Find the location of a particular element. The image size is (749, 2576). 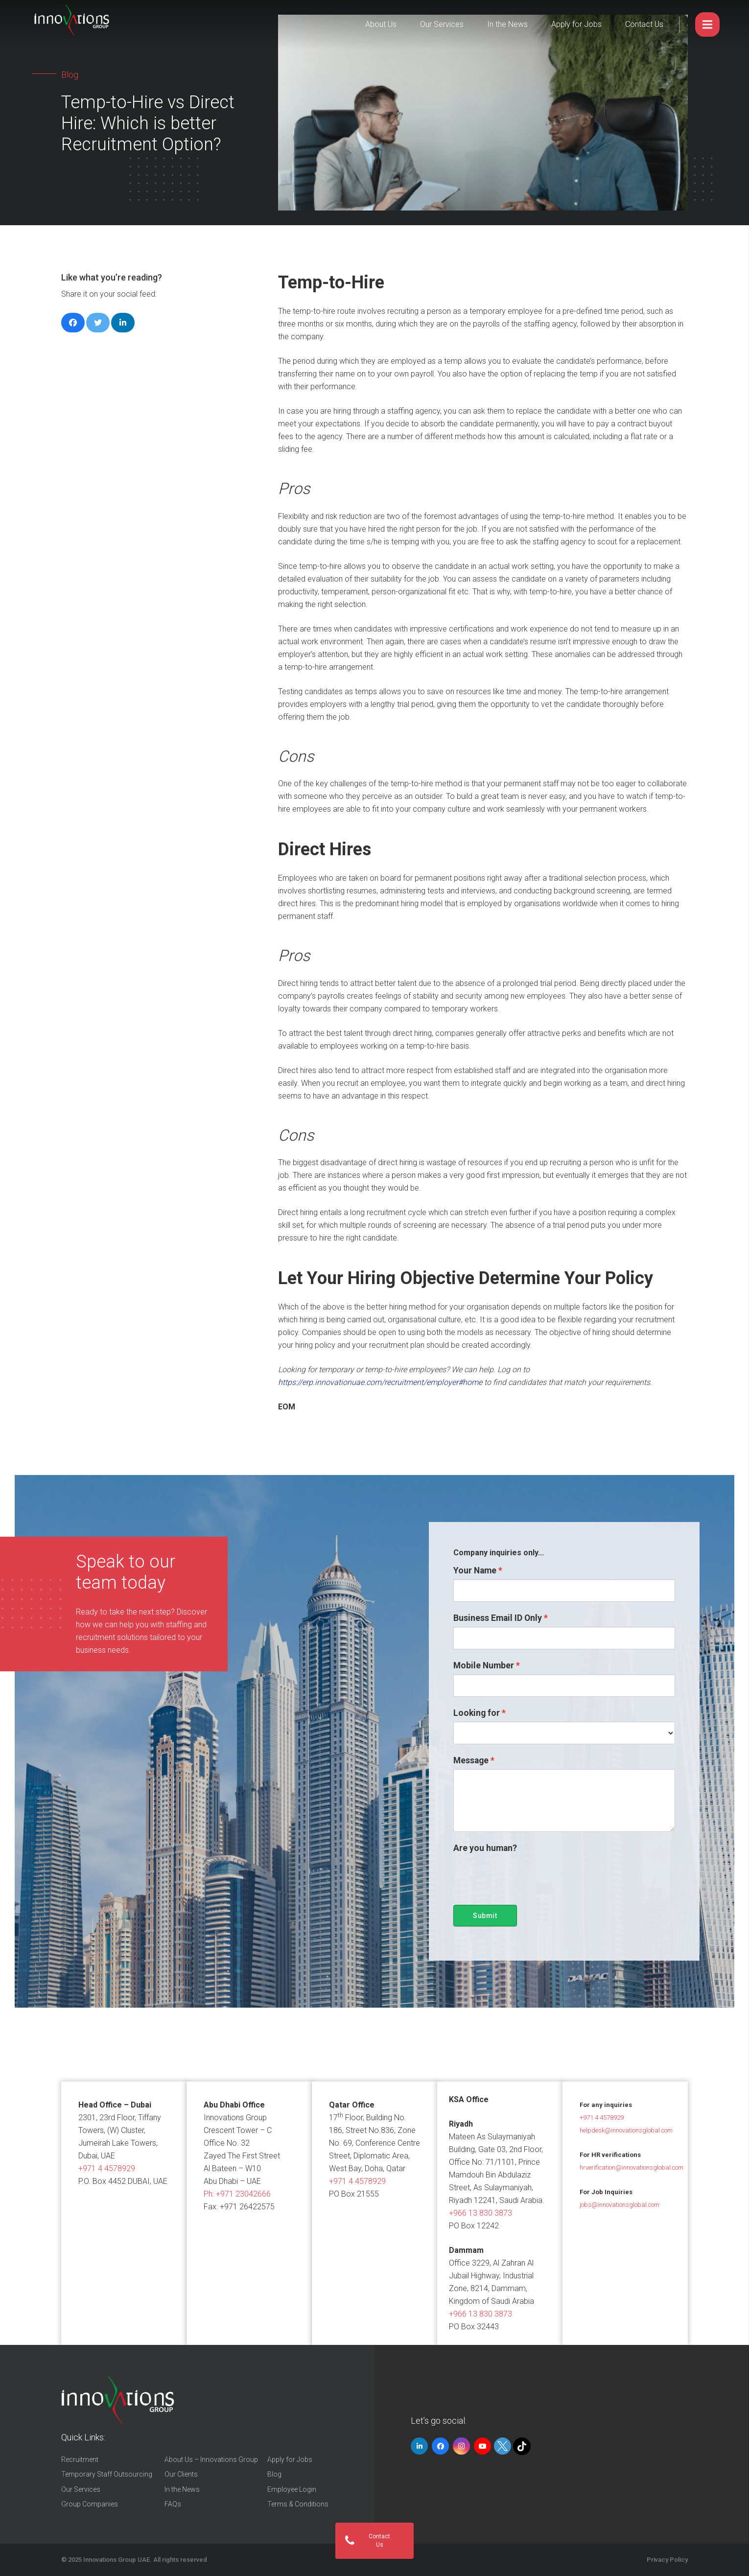

[Instagram] is located at coordinates (461, 2446).